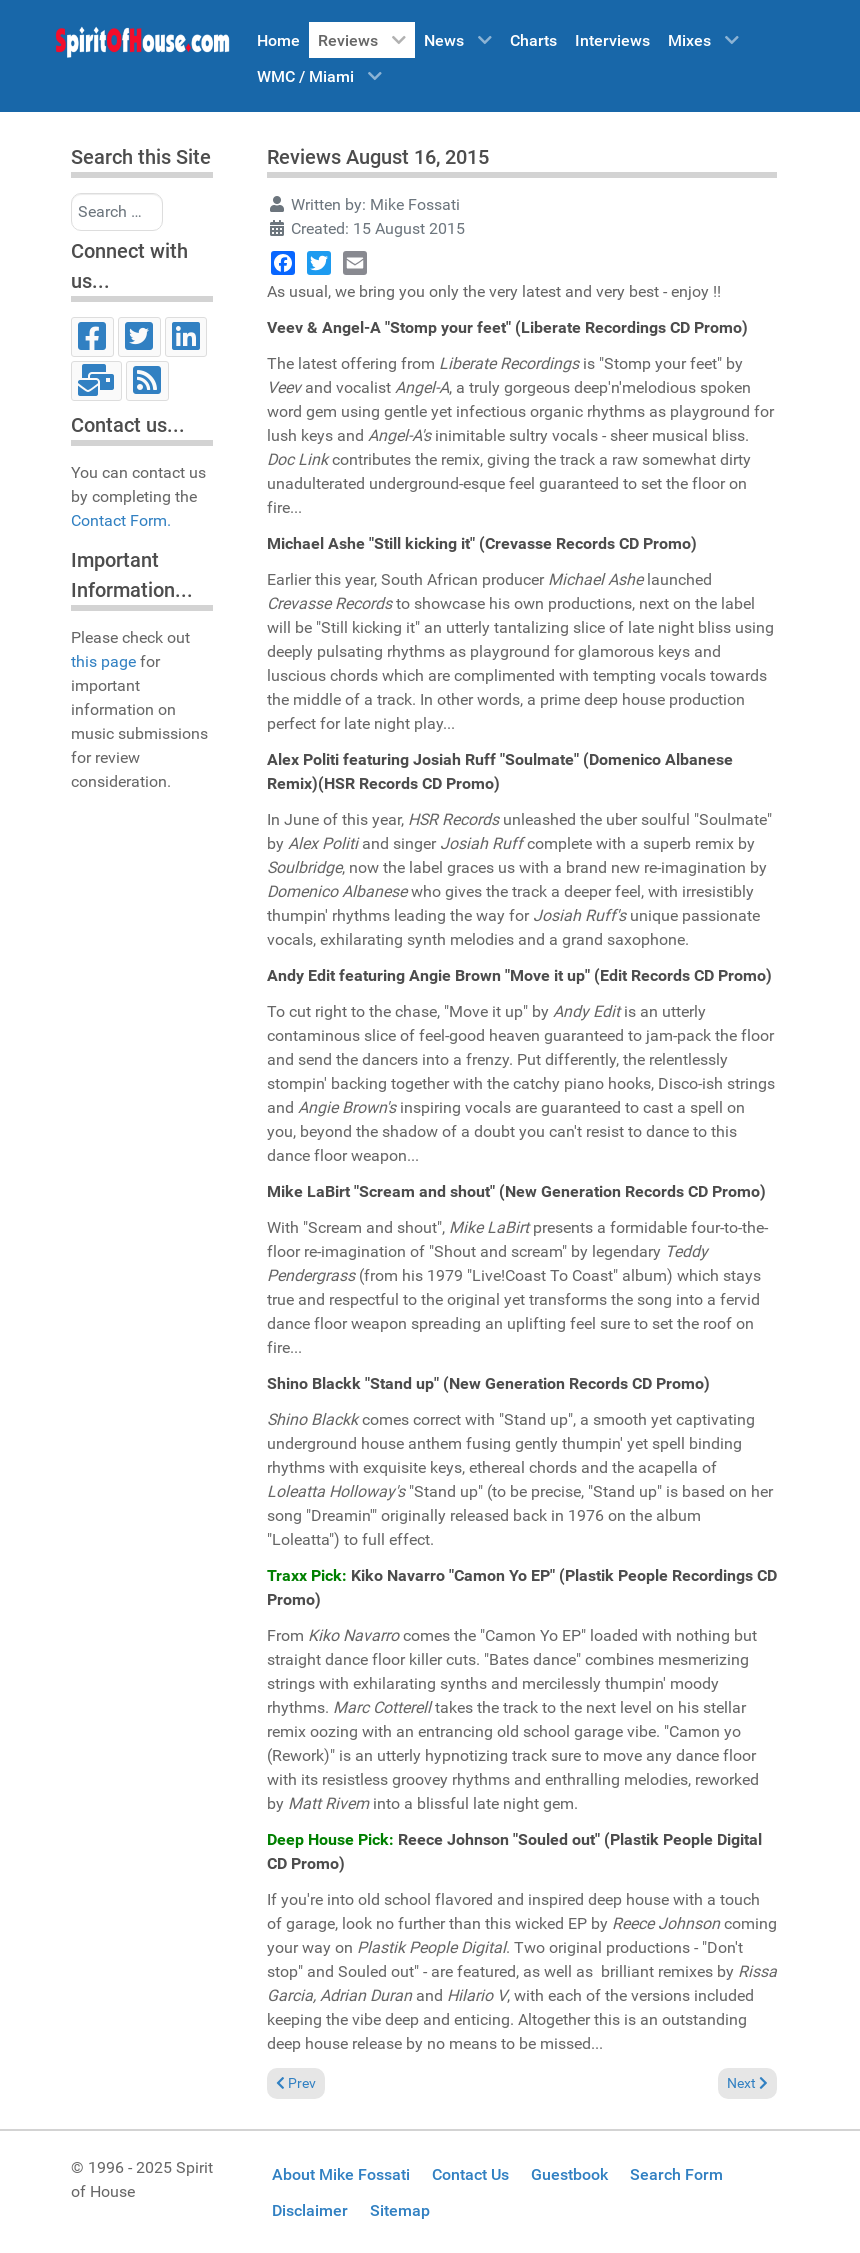 The height and width of the screenshot is (2253, 860). Describe the element at coordinates (103, 661) in the screenshot. I see `this page` at that location.